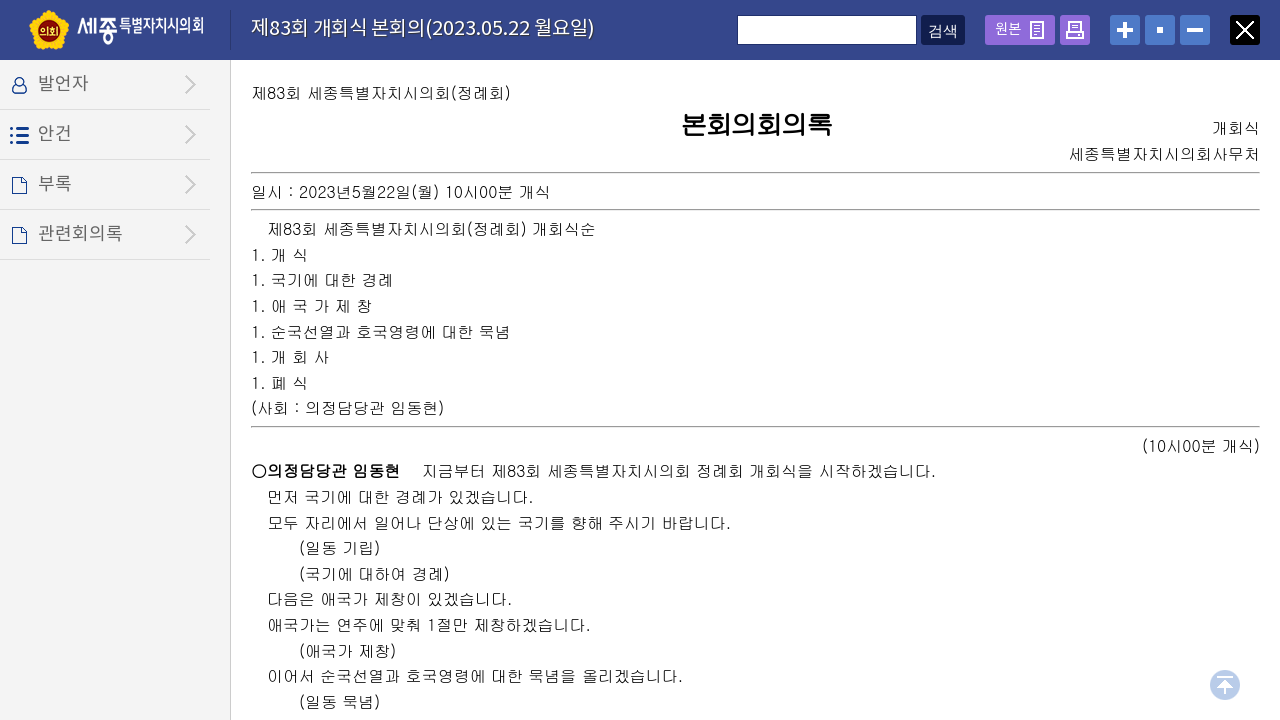  I want to click on 원본, so click(1008, 29).